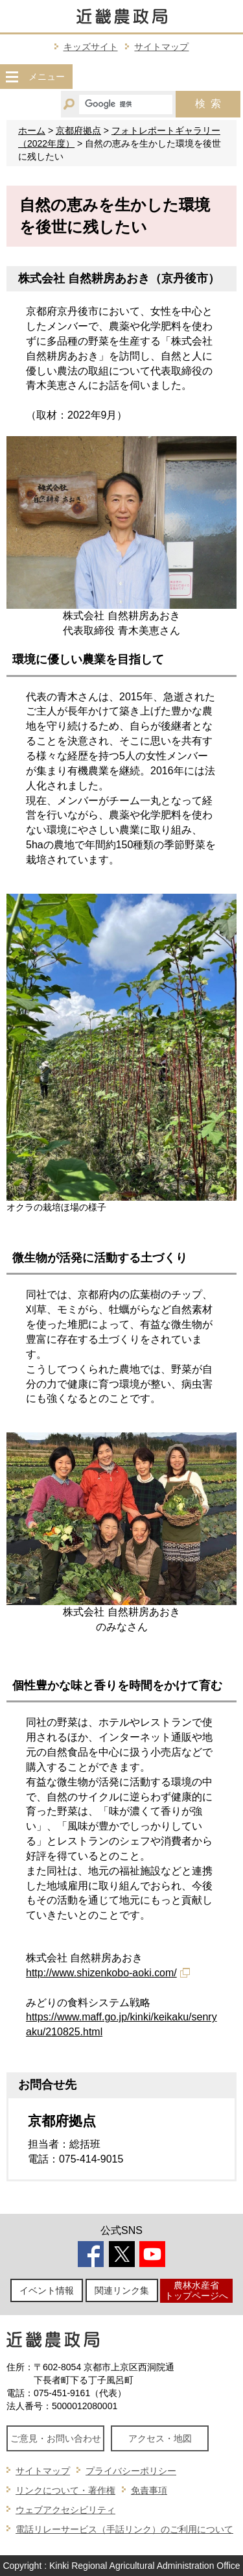 This screenshot has height=2576, width=243. I want to click on ウェブアクセシビリティ, so click(65, 2510).